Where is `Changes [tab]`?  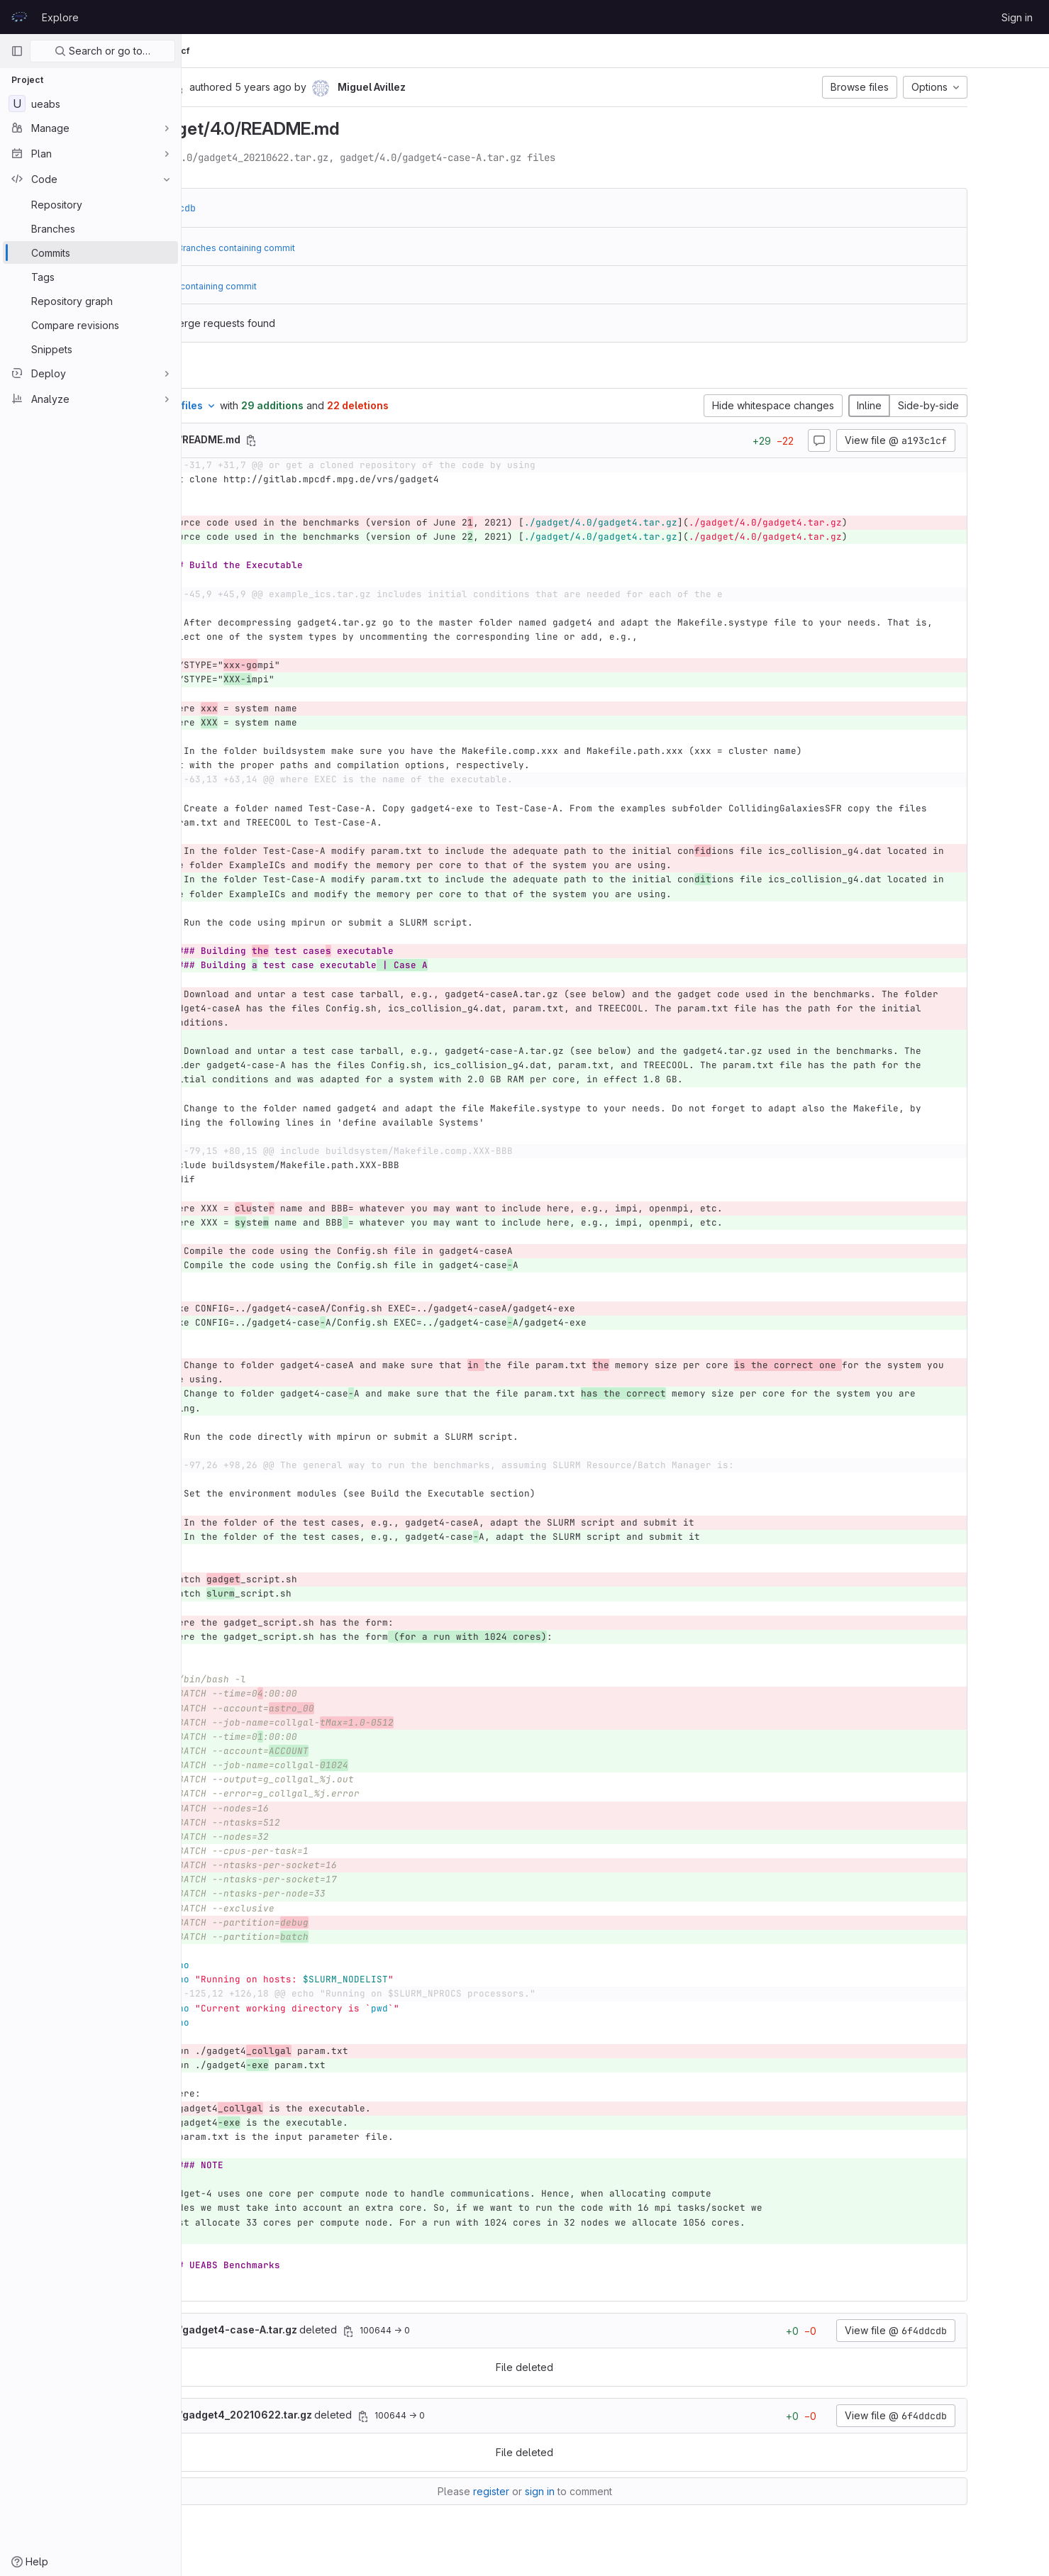
Changes [tab] is located at coordinates (239, 371).